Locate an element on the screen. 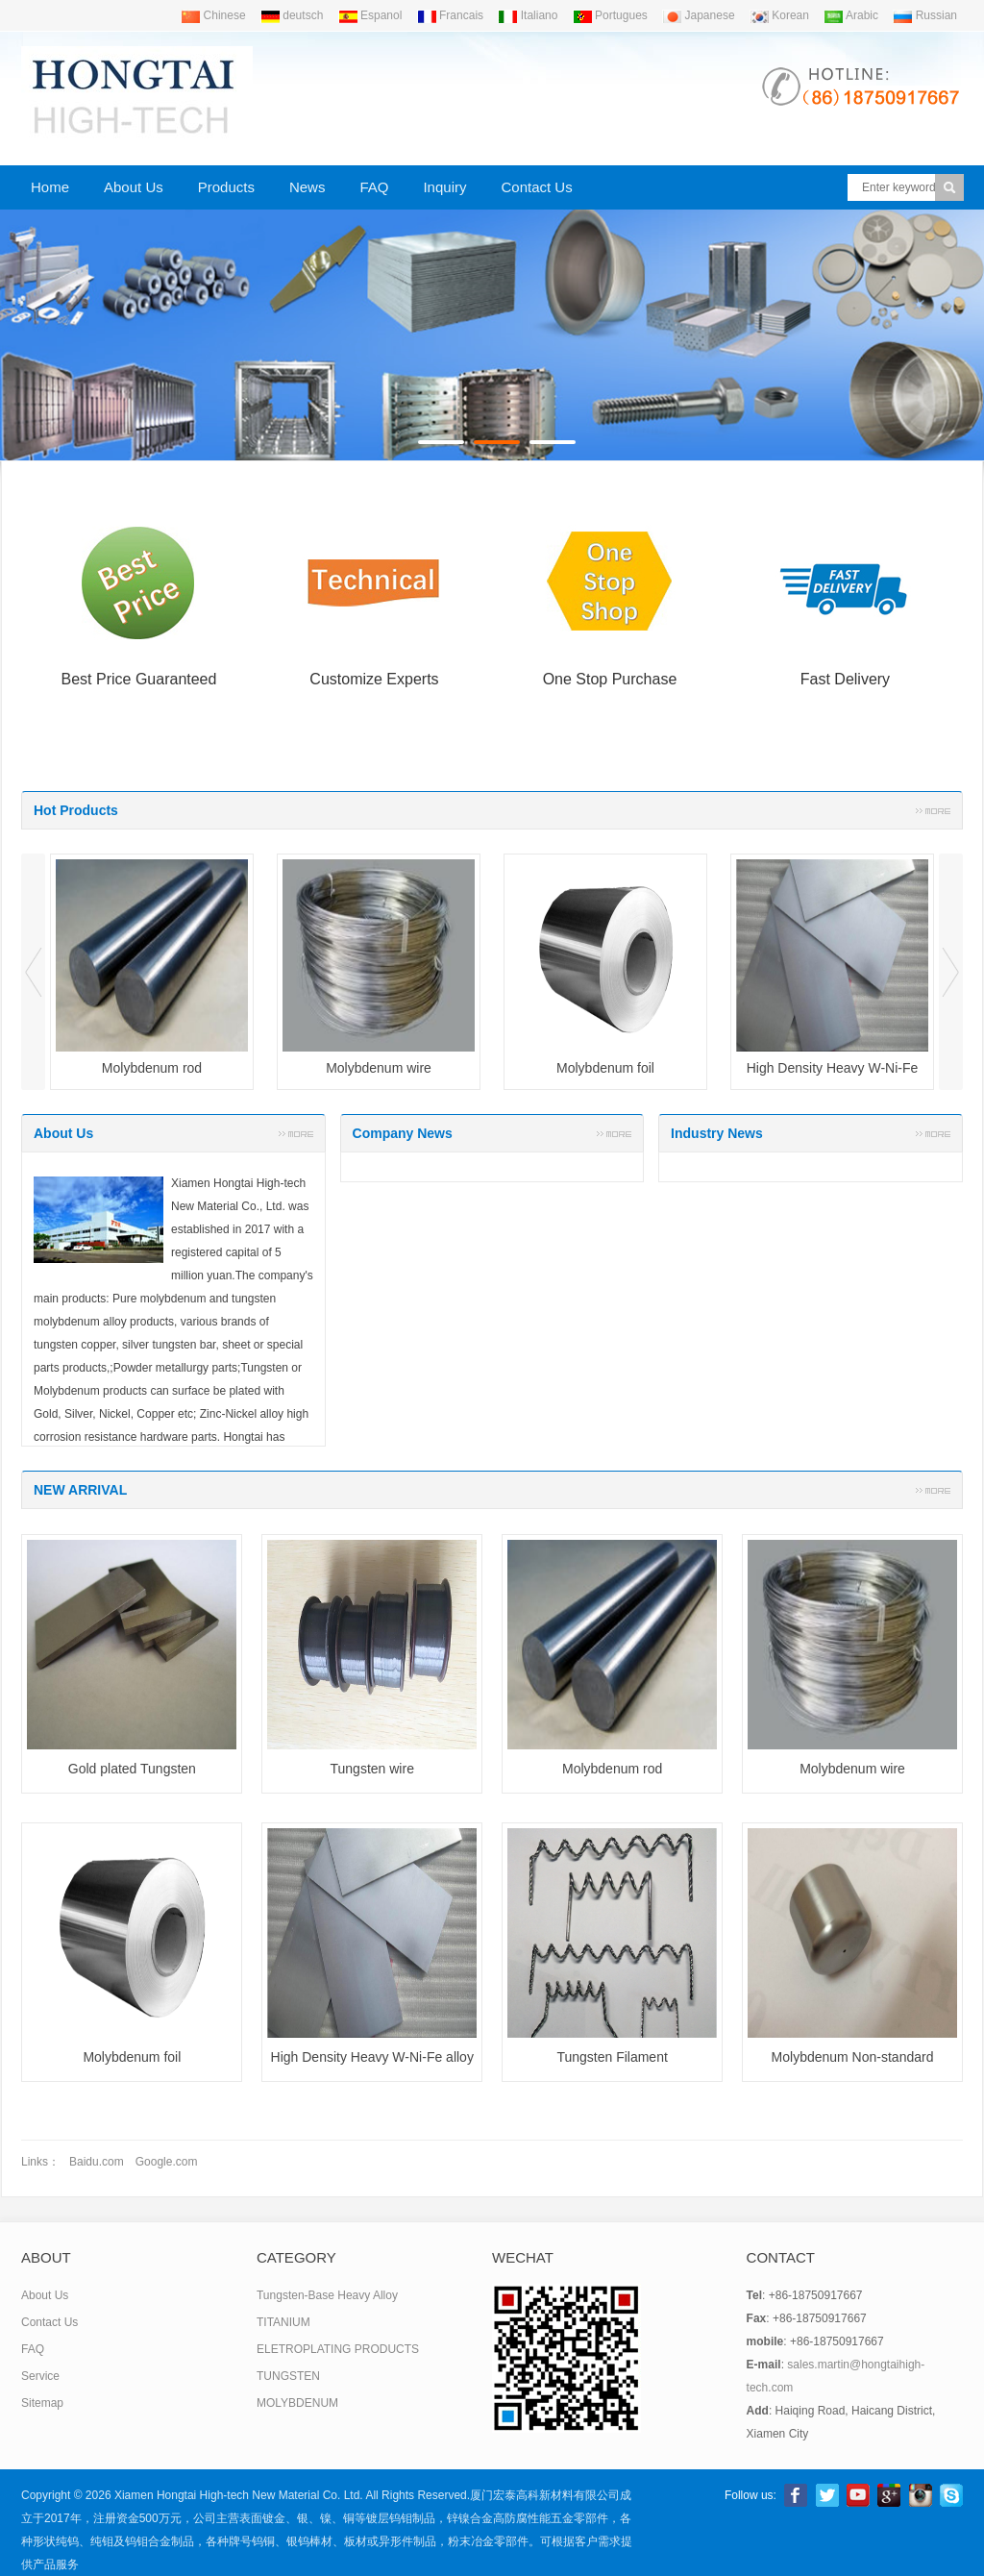 This screenshot has height=2576, width=984. Japanese is located at coordinates (698, 15).